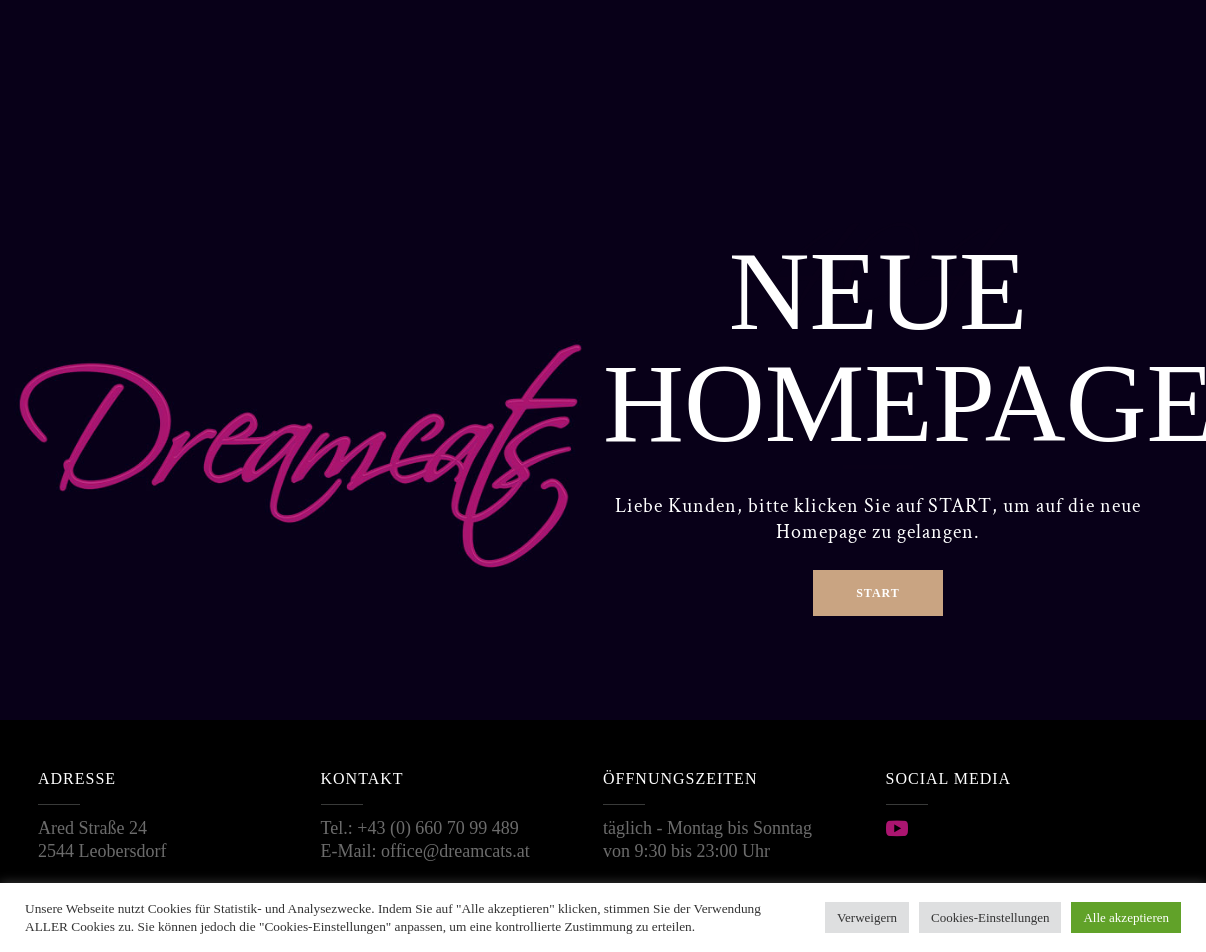 The image size is (1206, 952). Describe the element at coordinates (990, 917) in the screenshot. I see `Cookies-Einstellungen [button]` at that location.